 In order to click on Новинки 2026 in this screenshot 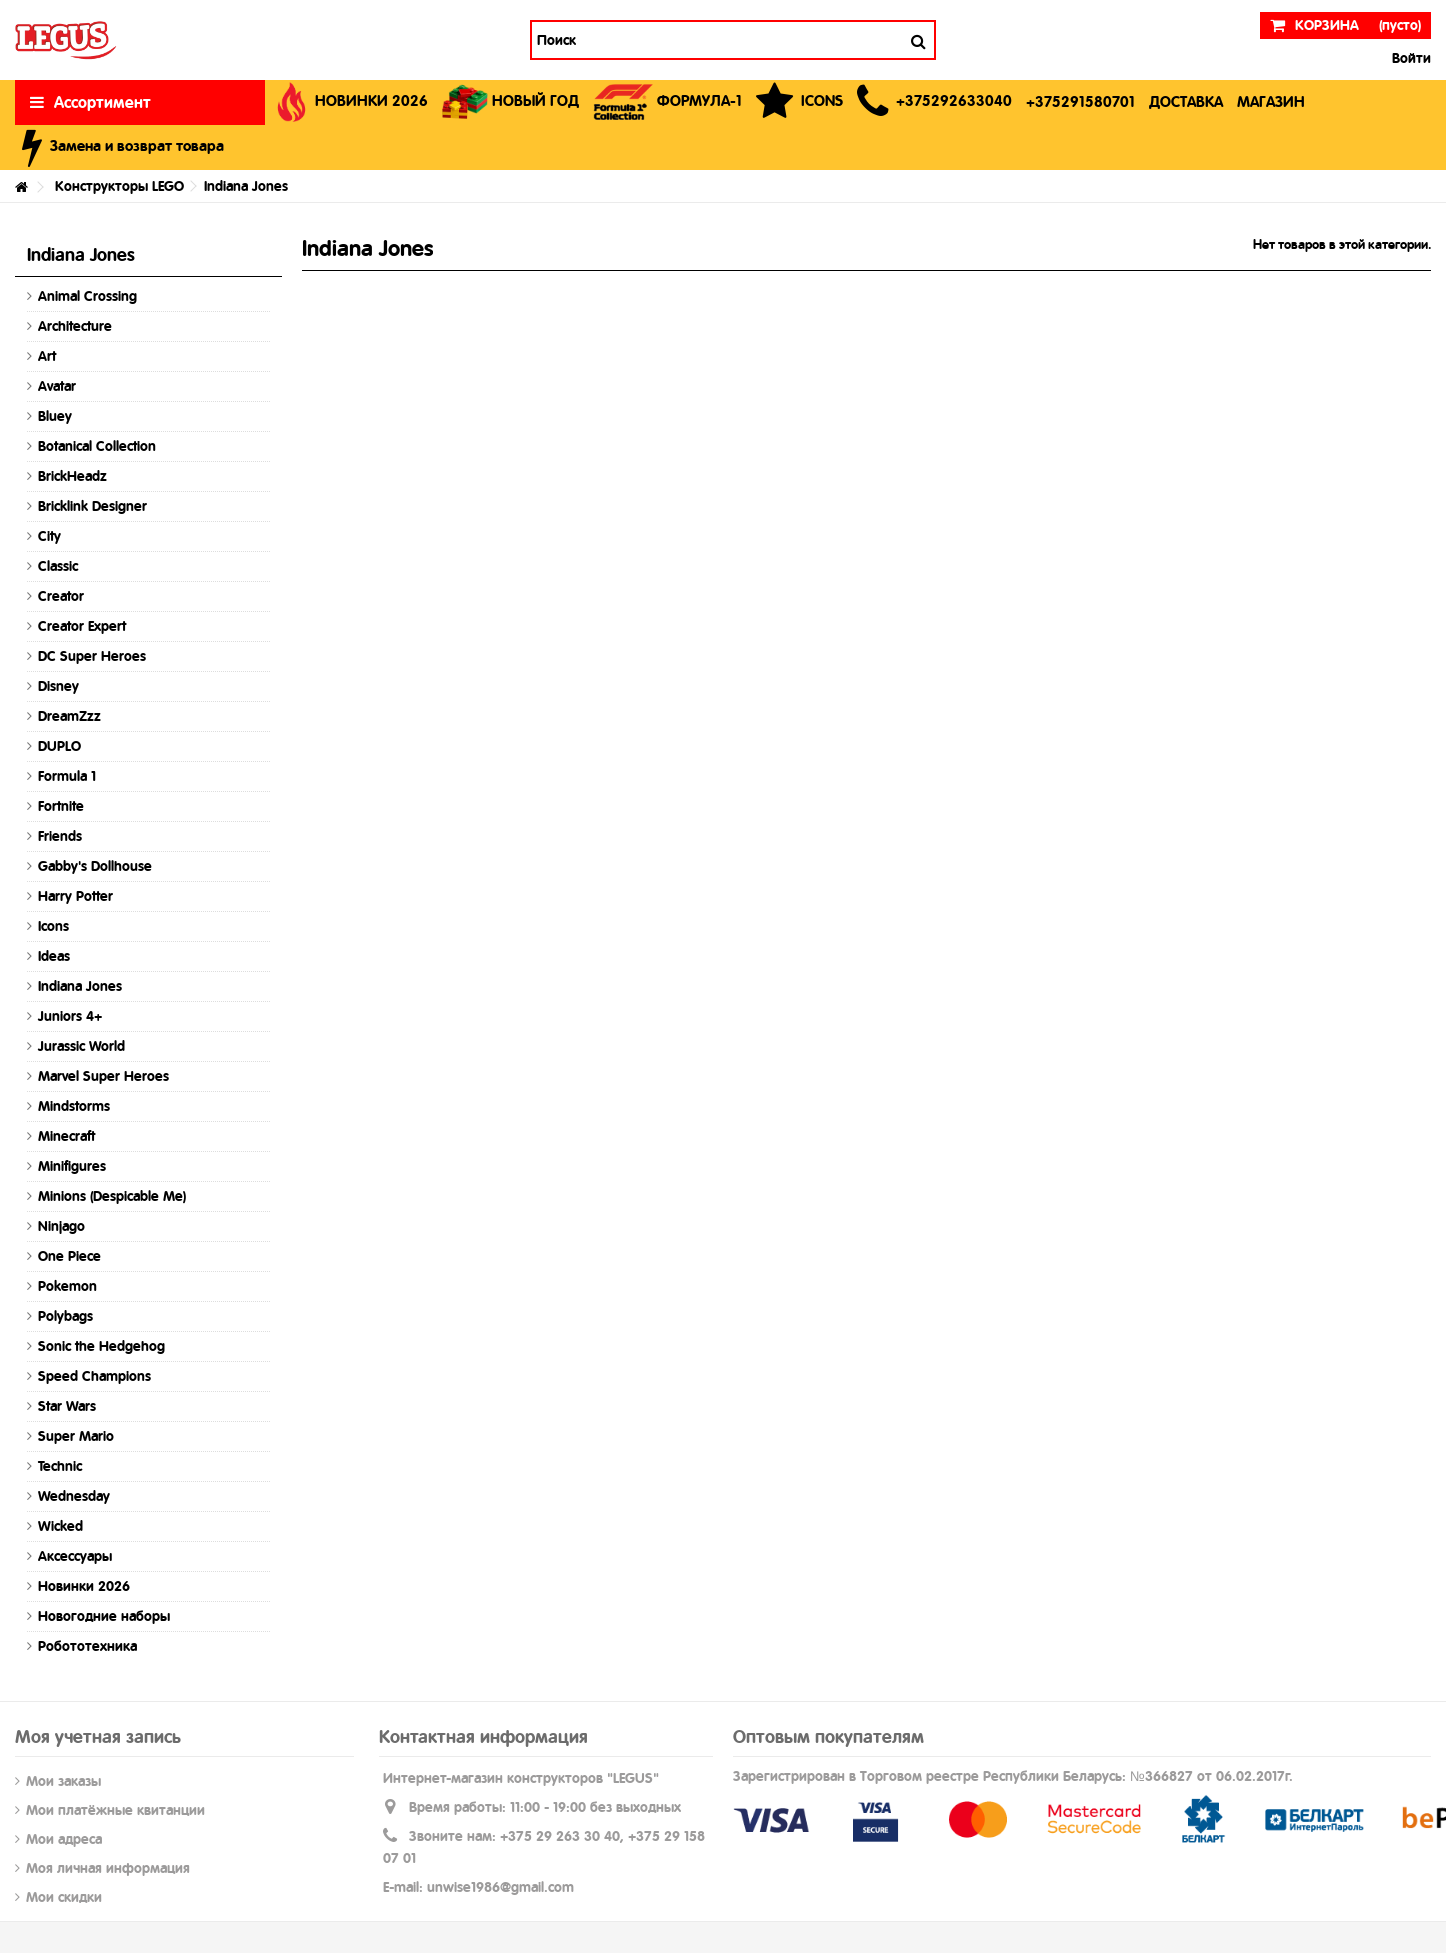, I will do `click(84, 1586)`.